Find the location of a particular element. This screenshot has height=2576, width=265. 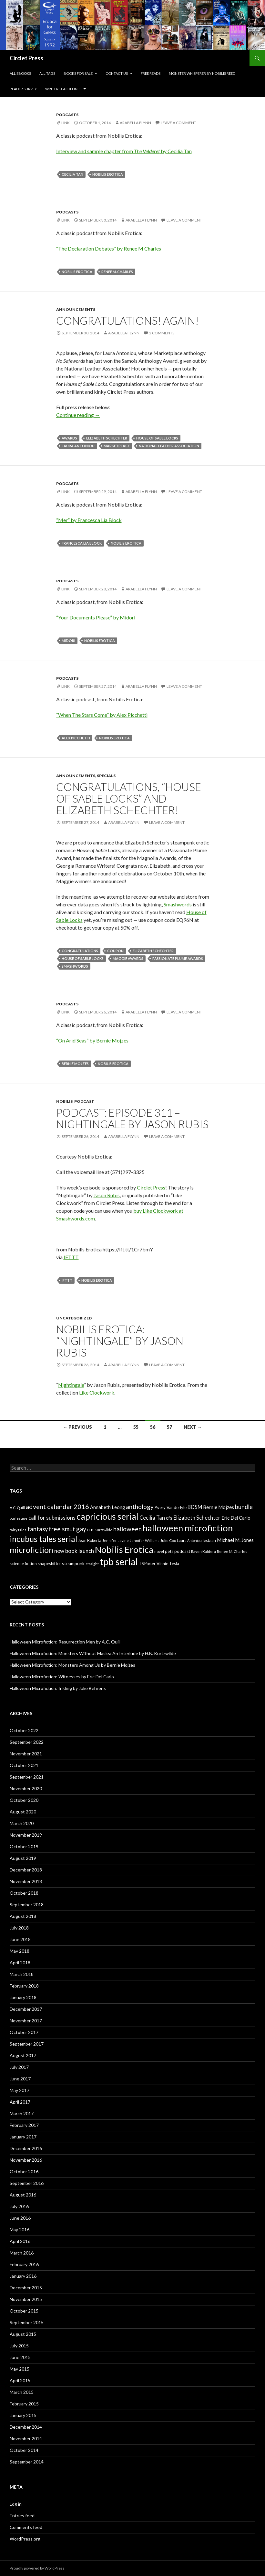

Halloween Microfiction: Witnesses by Eric Del Carlo is located at coordinates (62, 1676).